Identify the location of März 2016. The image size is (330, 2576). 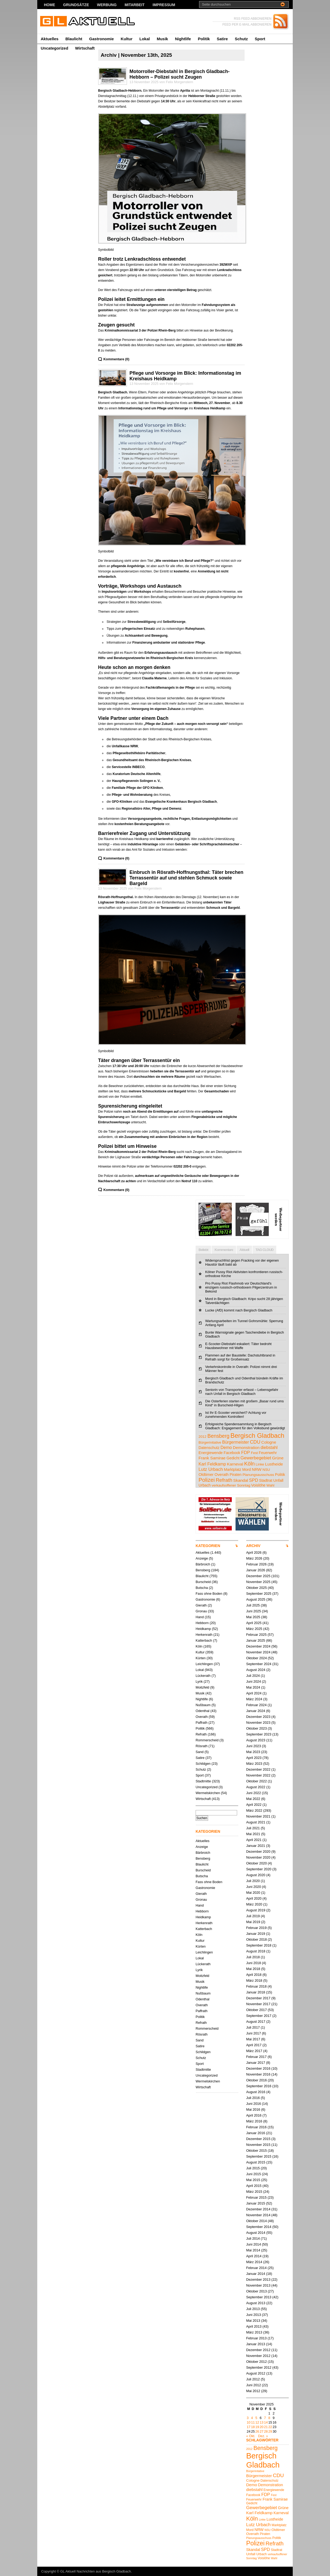
(254, 2121).